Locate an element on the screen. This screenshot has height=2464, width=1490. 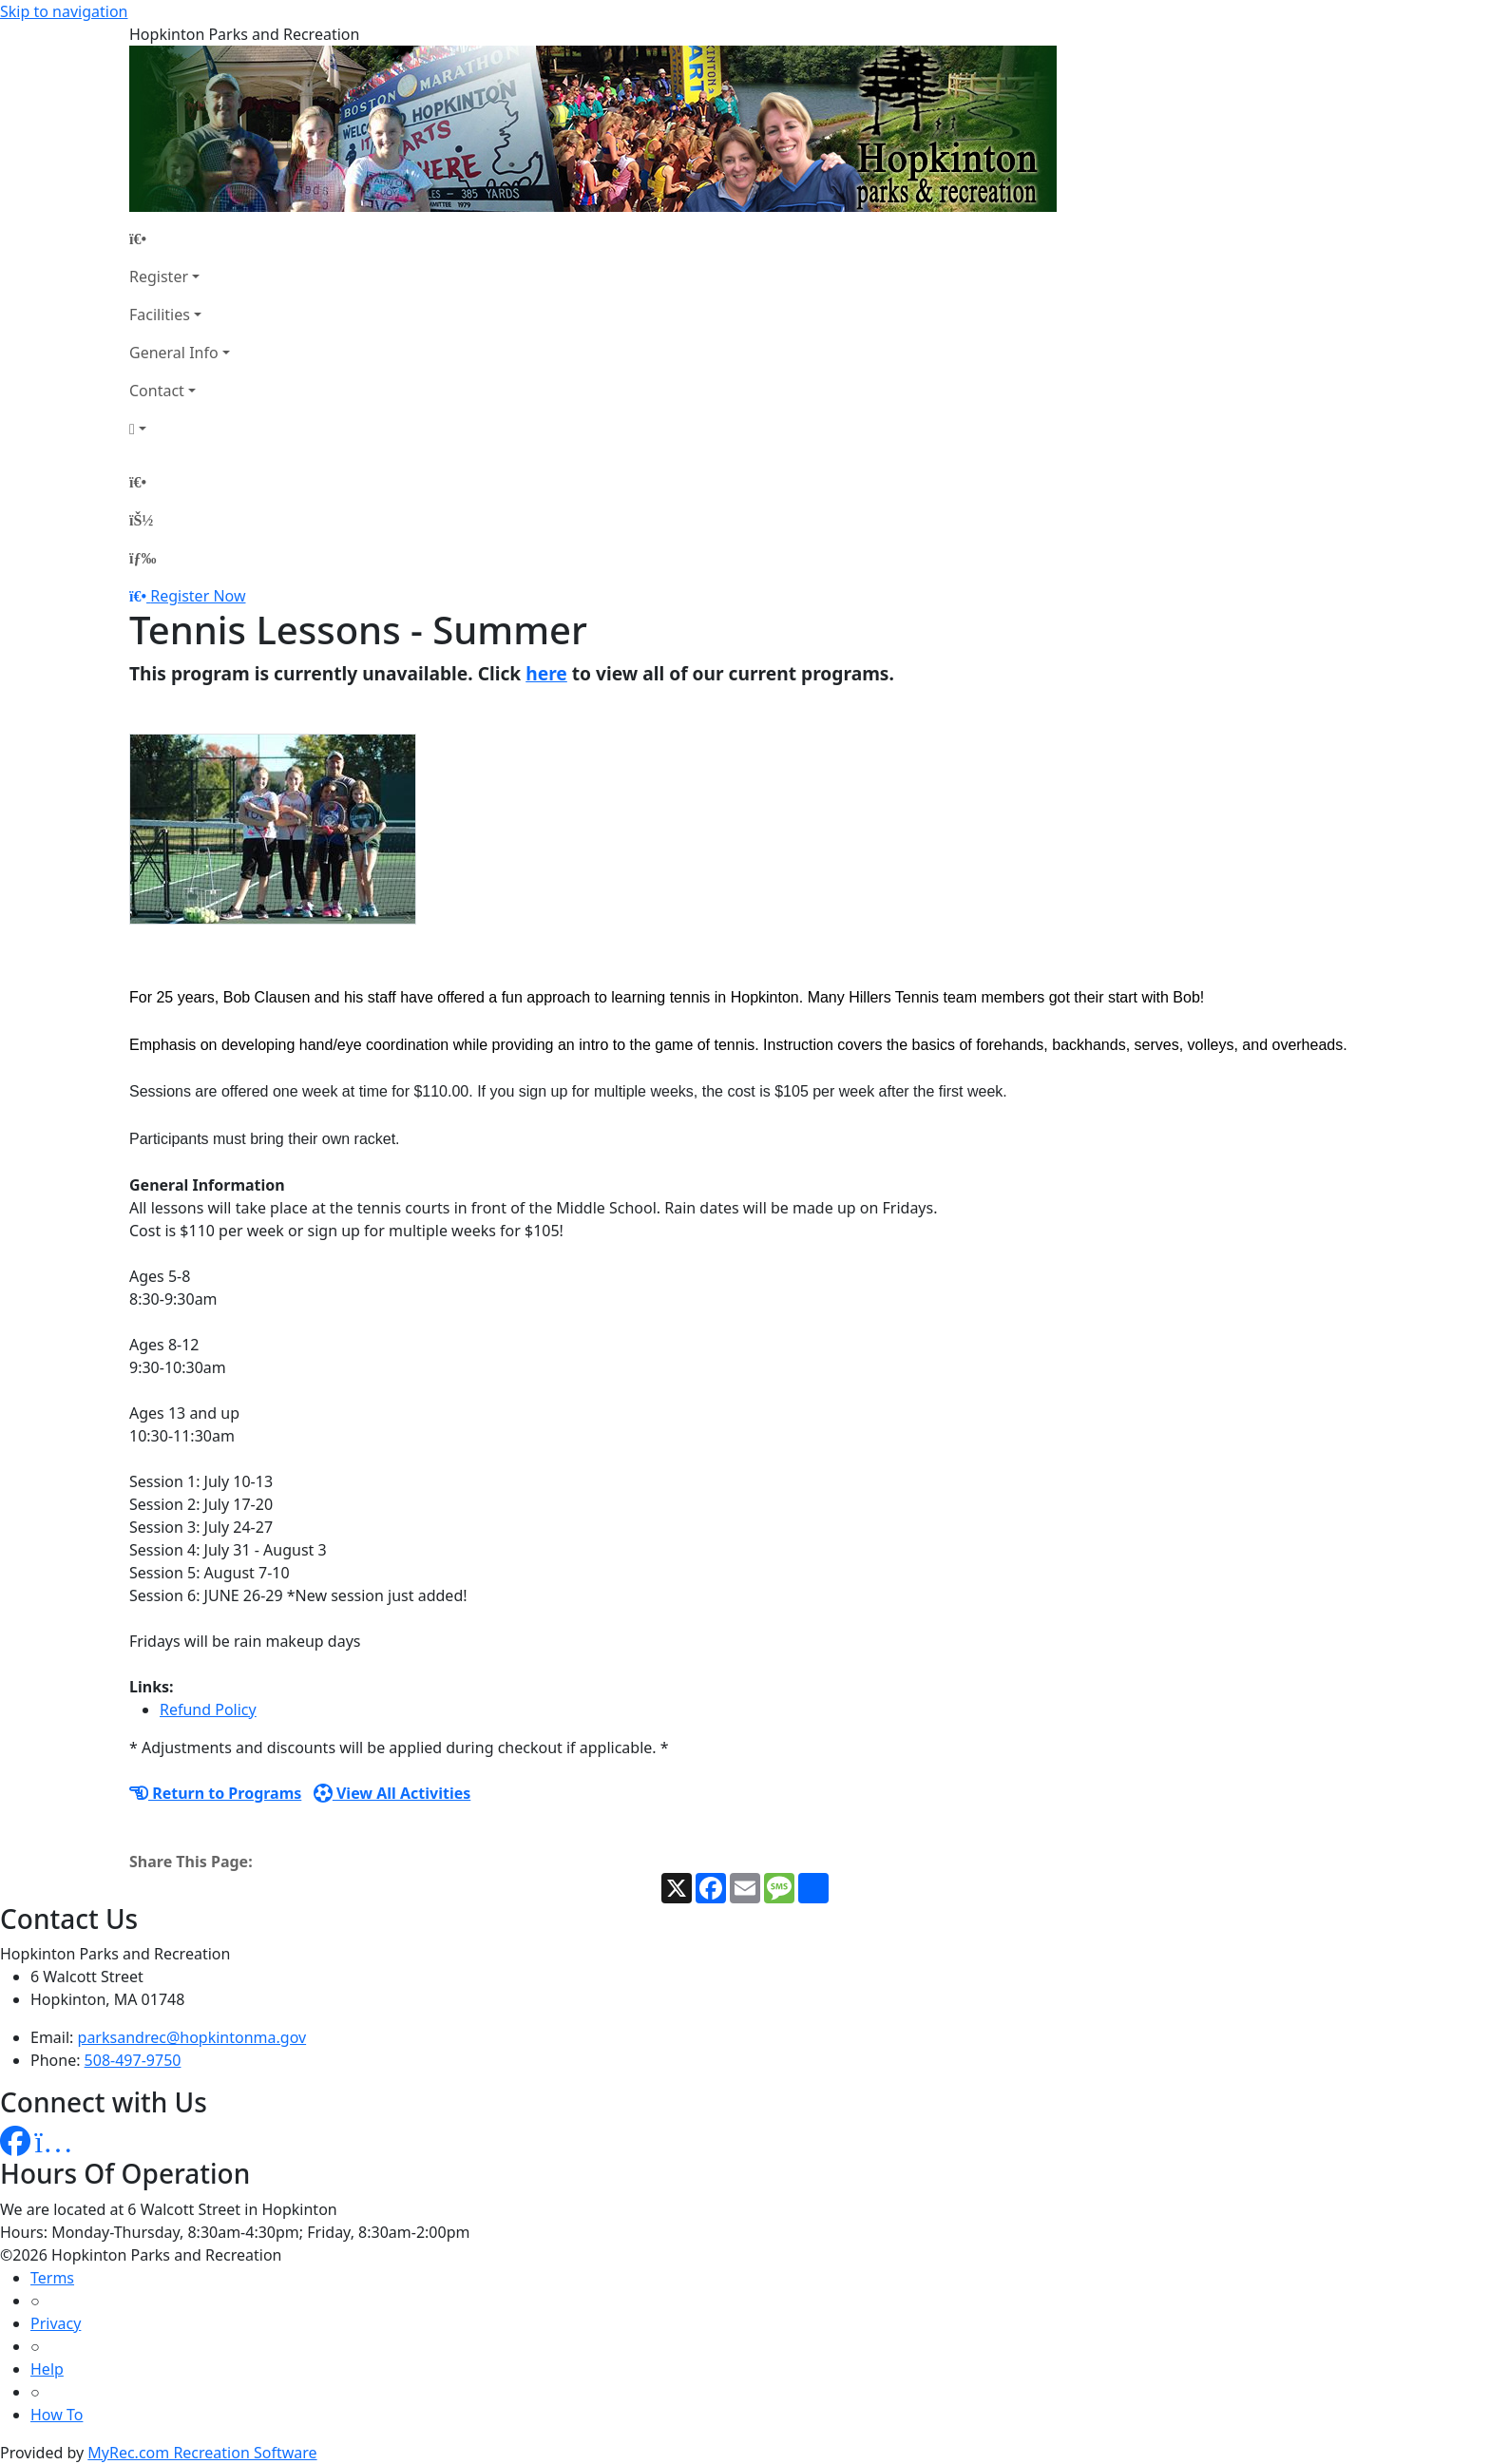
[Menu] is located at coordinates (142, 558).